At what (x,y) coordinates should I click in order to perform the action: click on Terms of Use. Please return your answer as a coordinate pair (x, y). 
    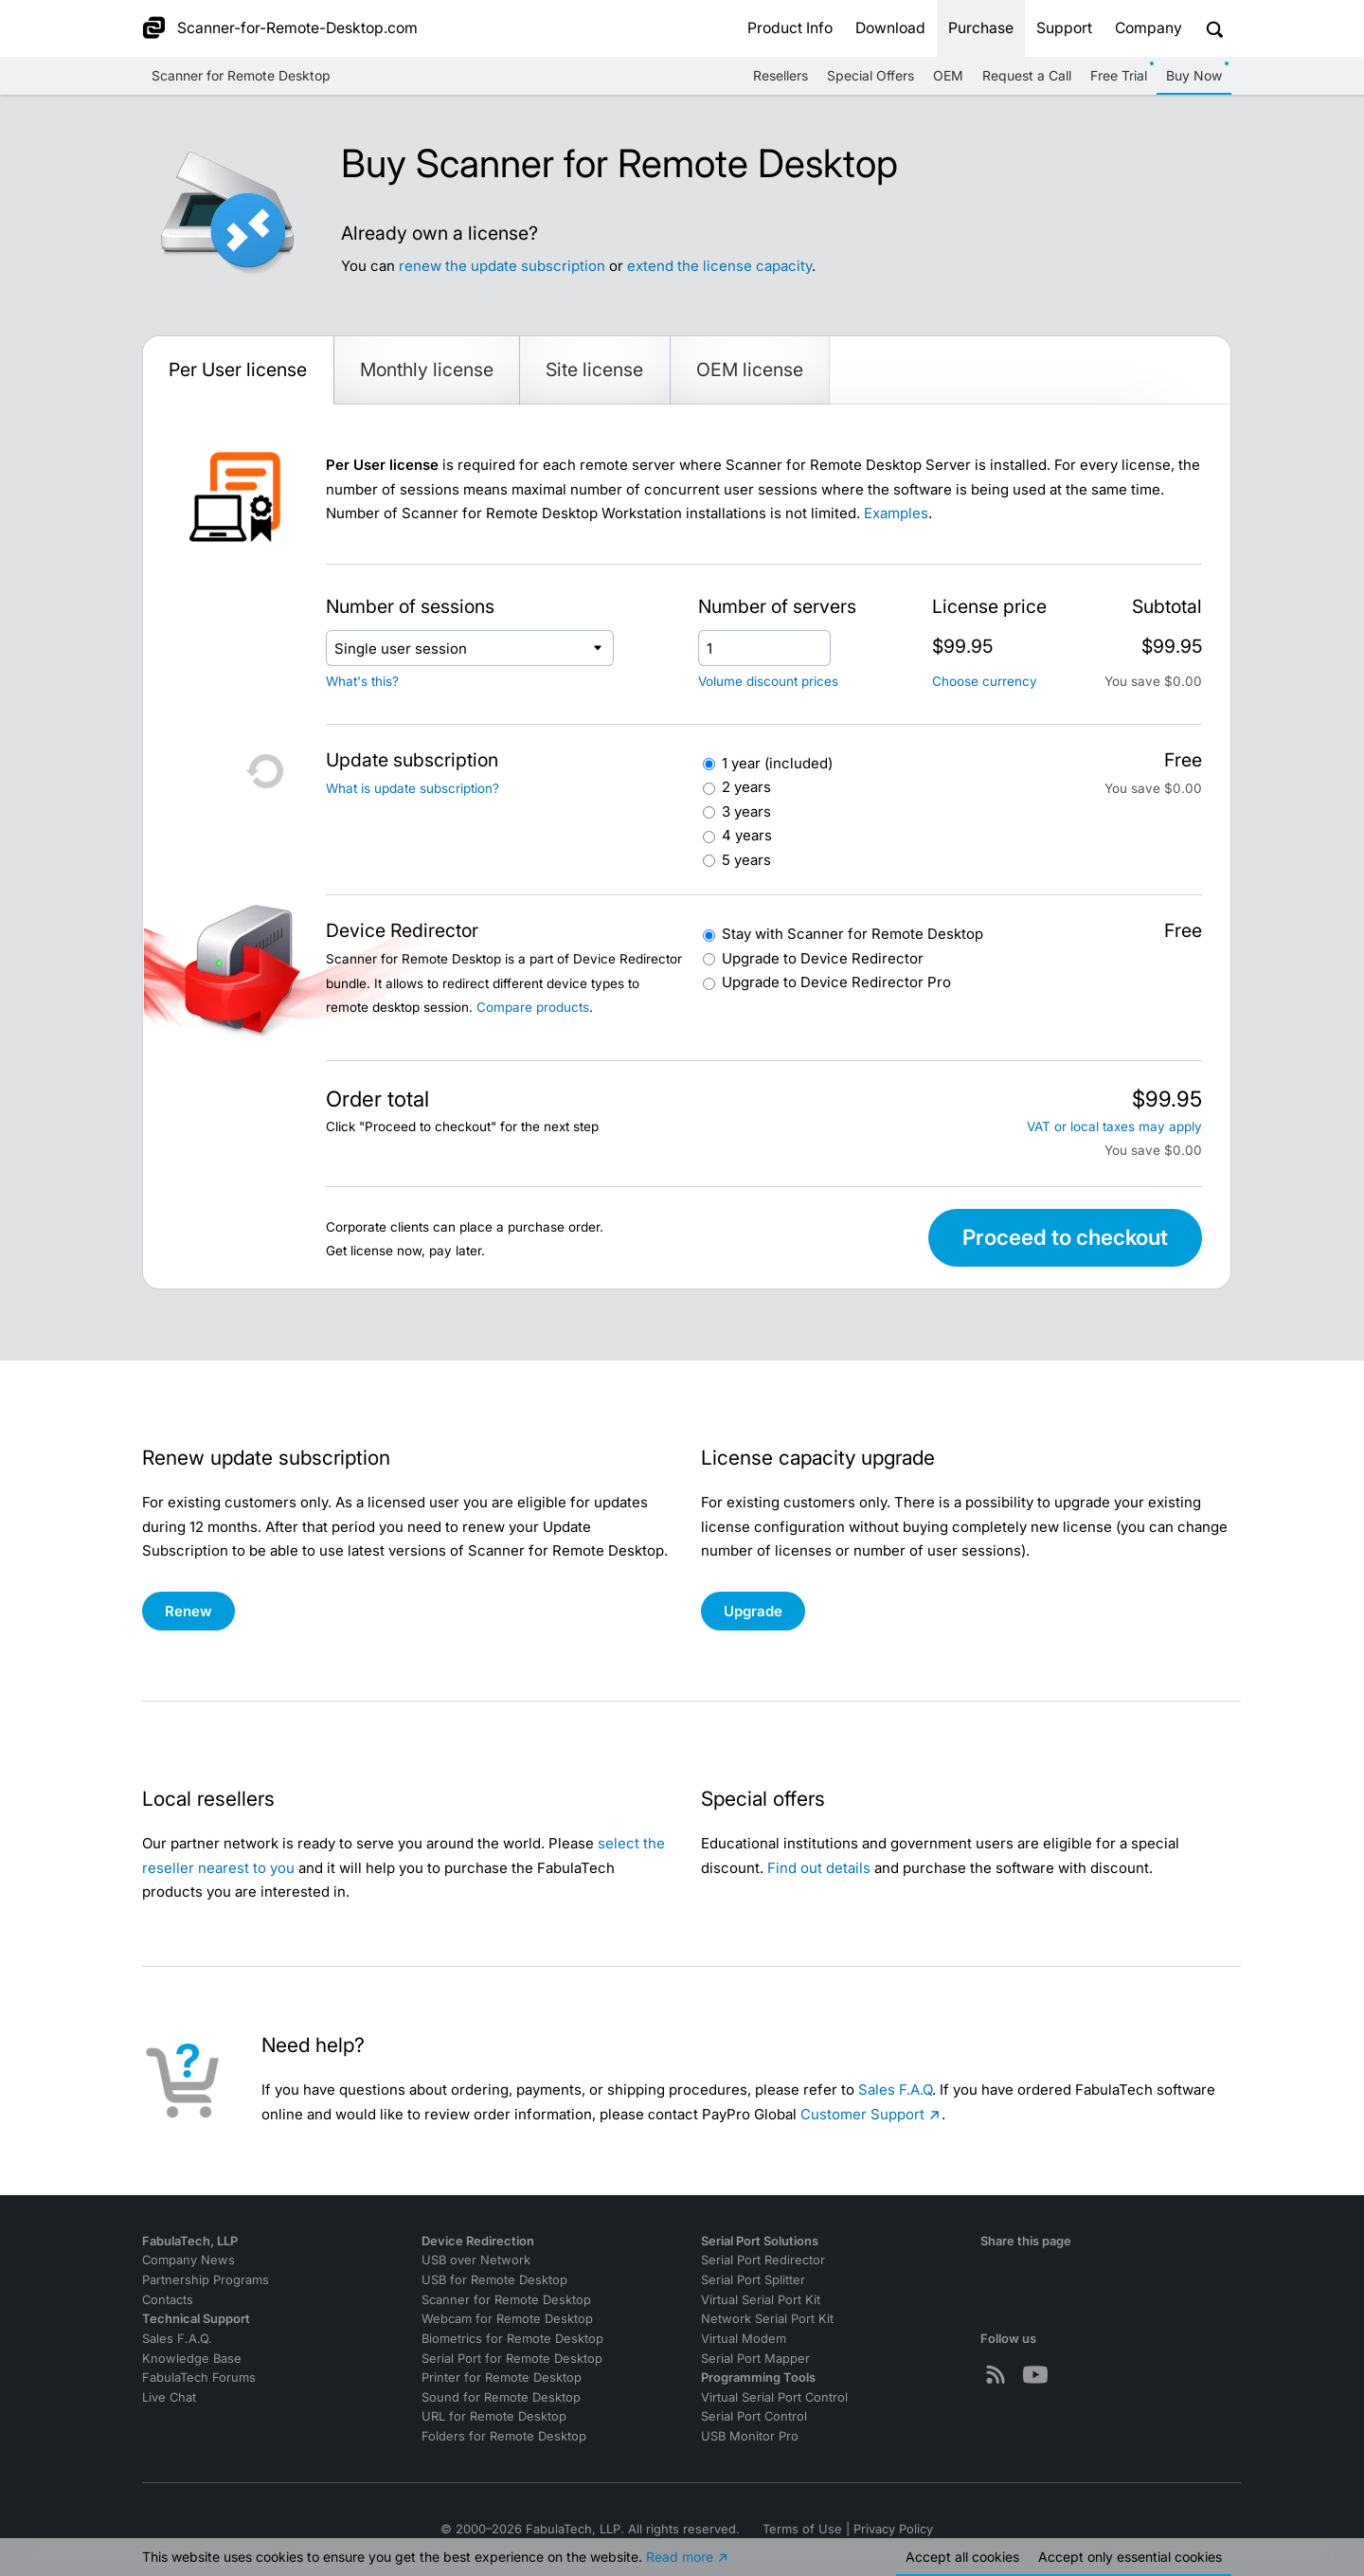
    Looking at the image, I should click on (802, 2529).